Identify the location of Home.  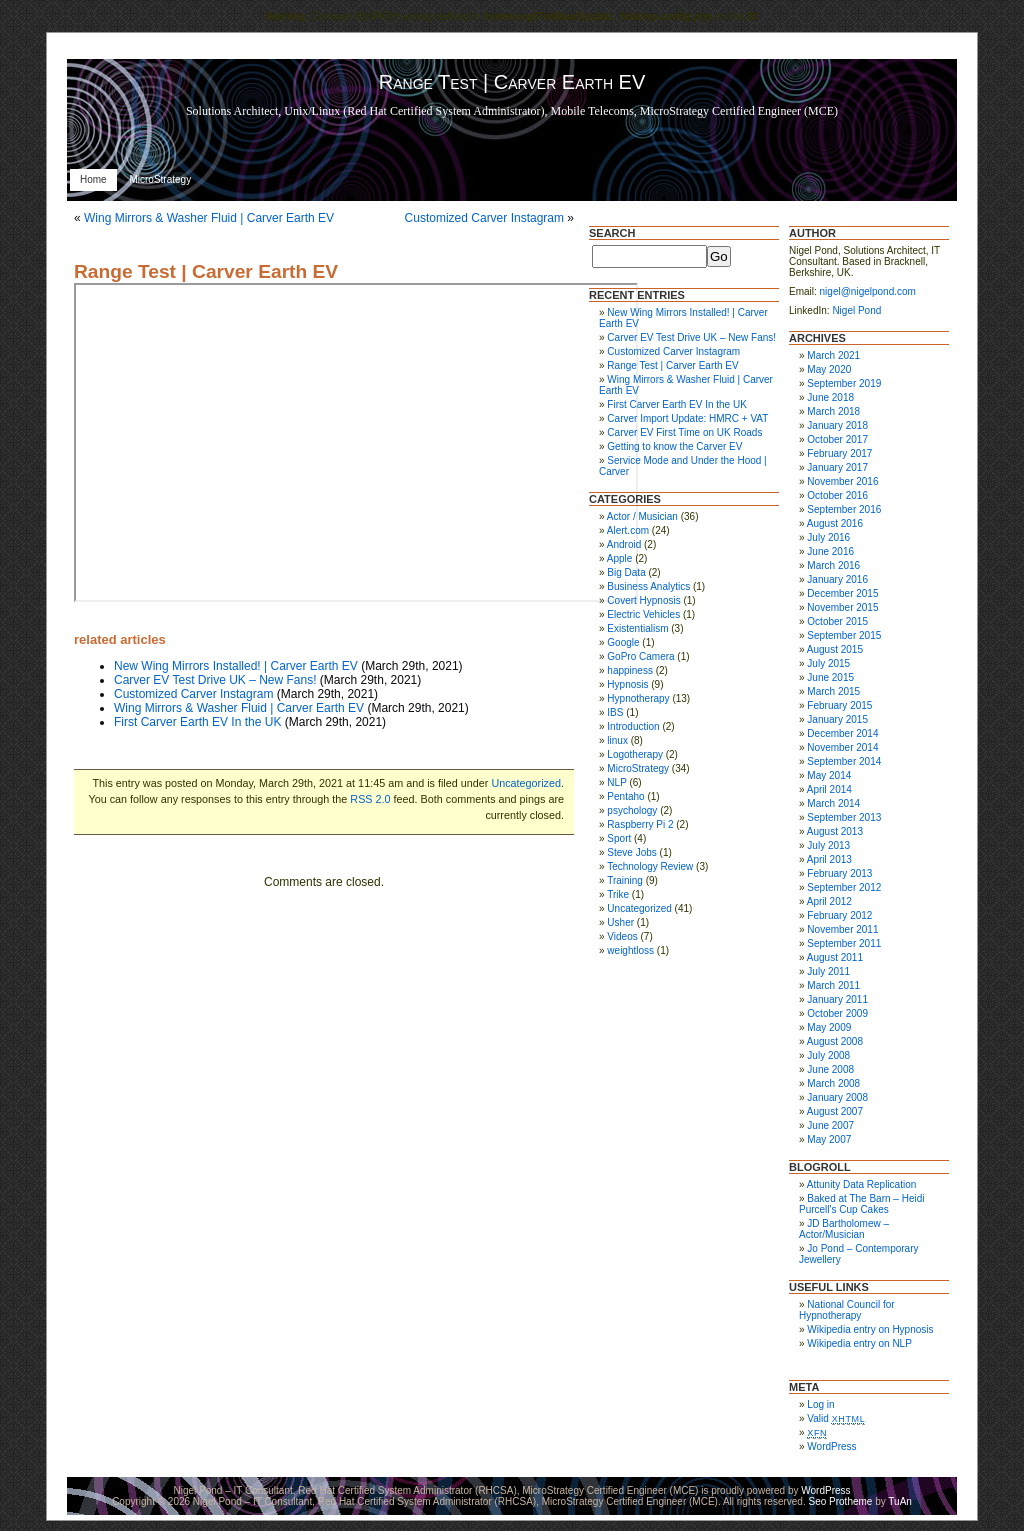
(93, 179).